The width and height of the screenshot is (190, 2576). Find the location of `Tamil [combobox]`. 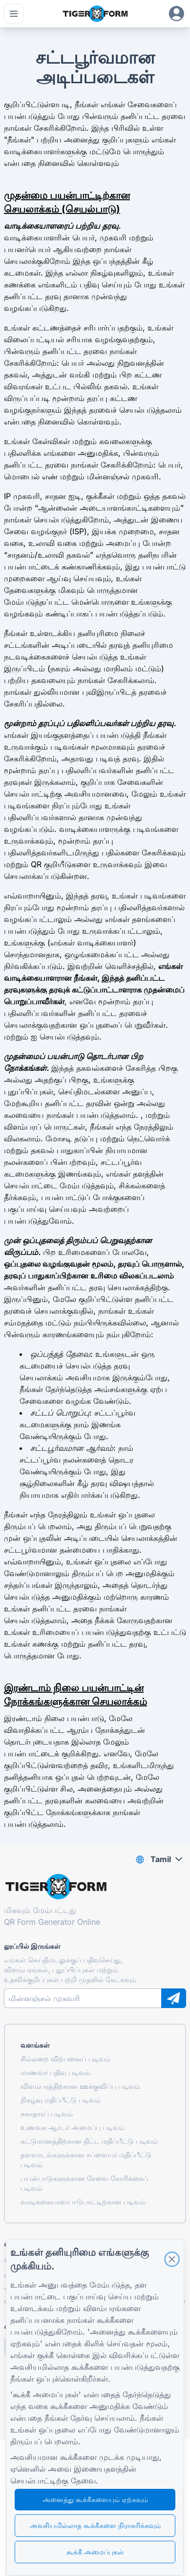

Tamil [combobox] is located at coordinates (160, 1859).